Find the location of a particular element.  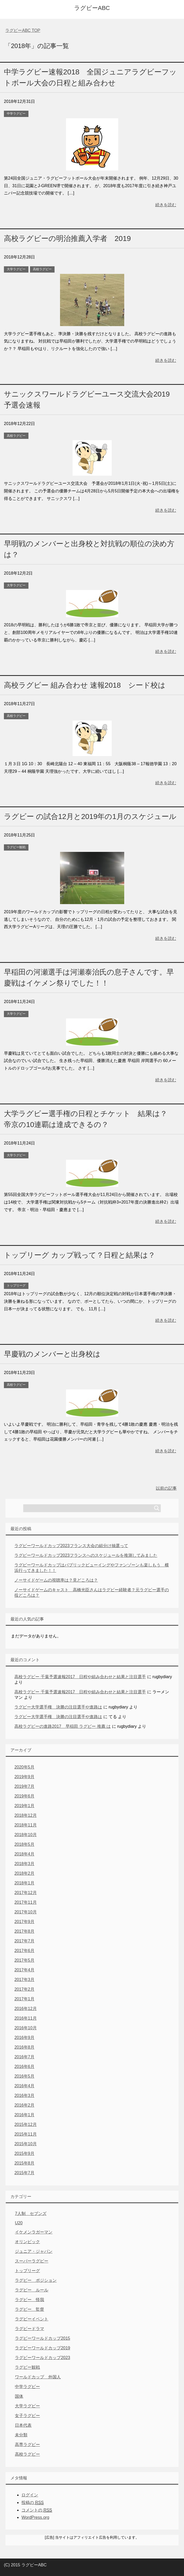

2018年4月 is located at coordinates (24, 1854).